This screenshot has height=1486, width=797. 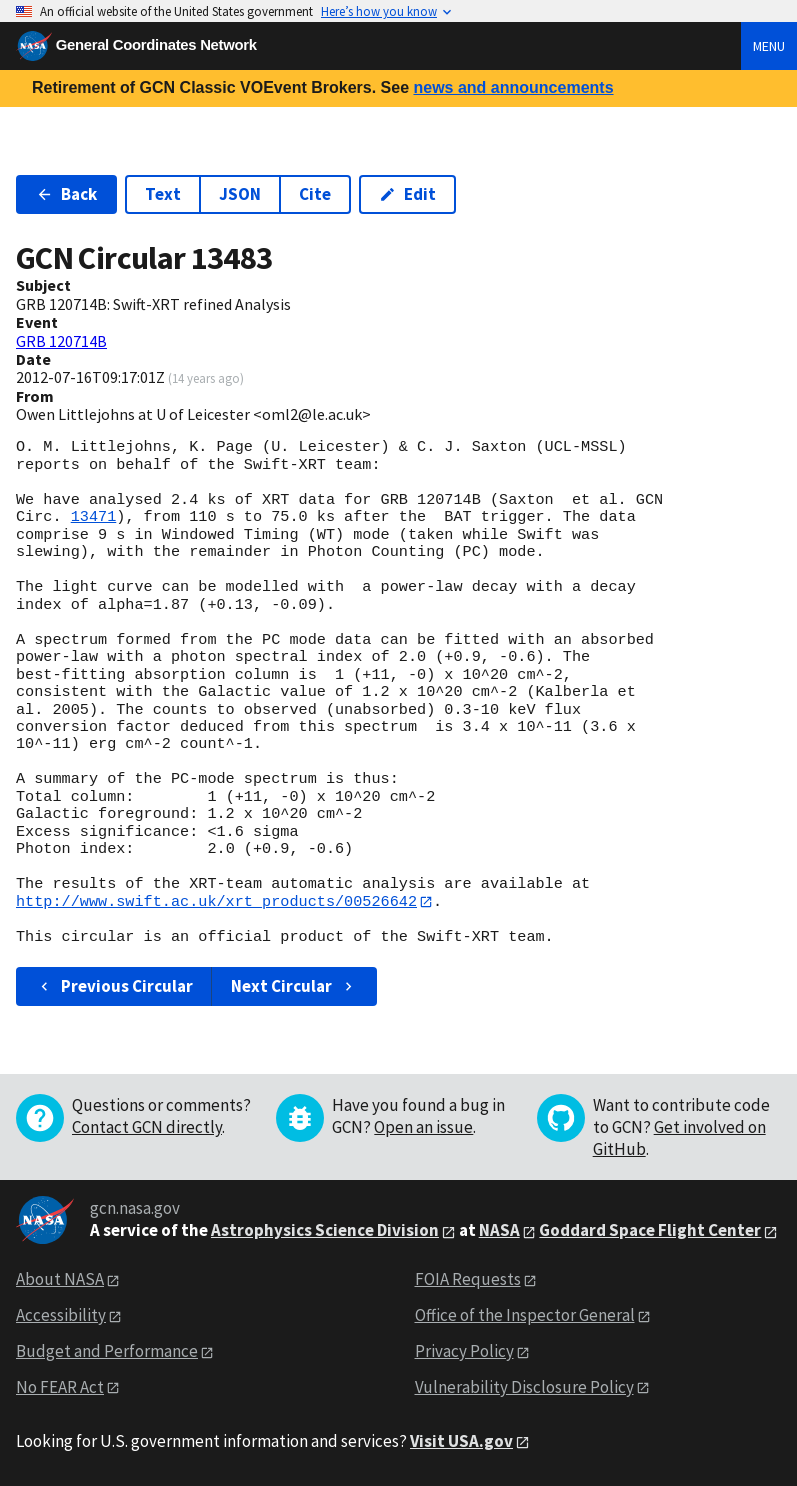 I want to click on Goddard Space Flight Center, so click(x=650, y=1231).